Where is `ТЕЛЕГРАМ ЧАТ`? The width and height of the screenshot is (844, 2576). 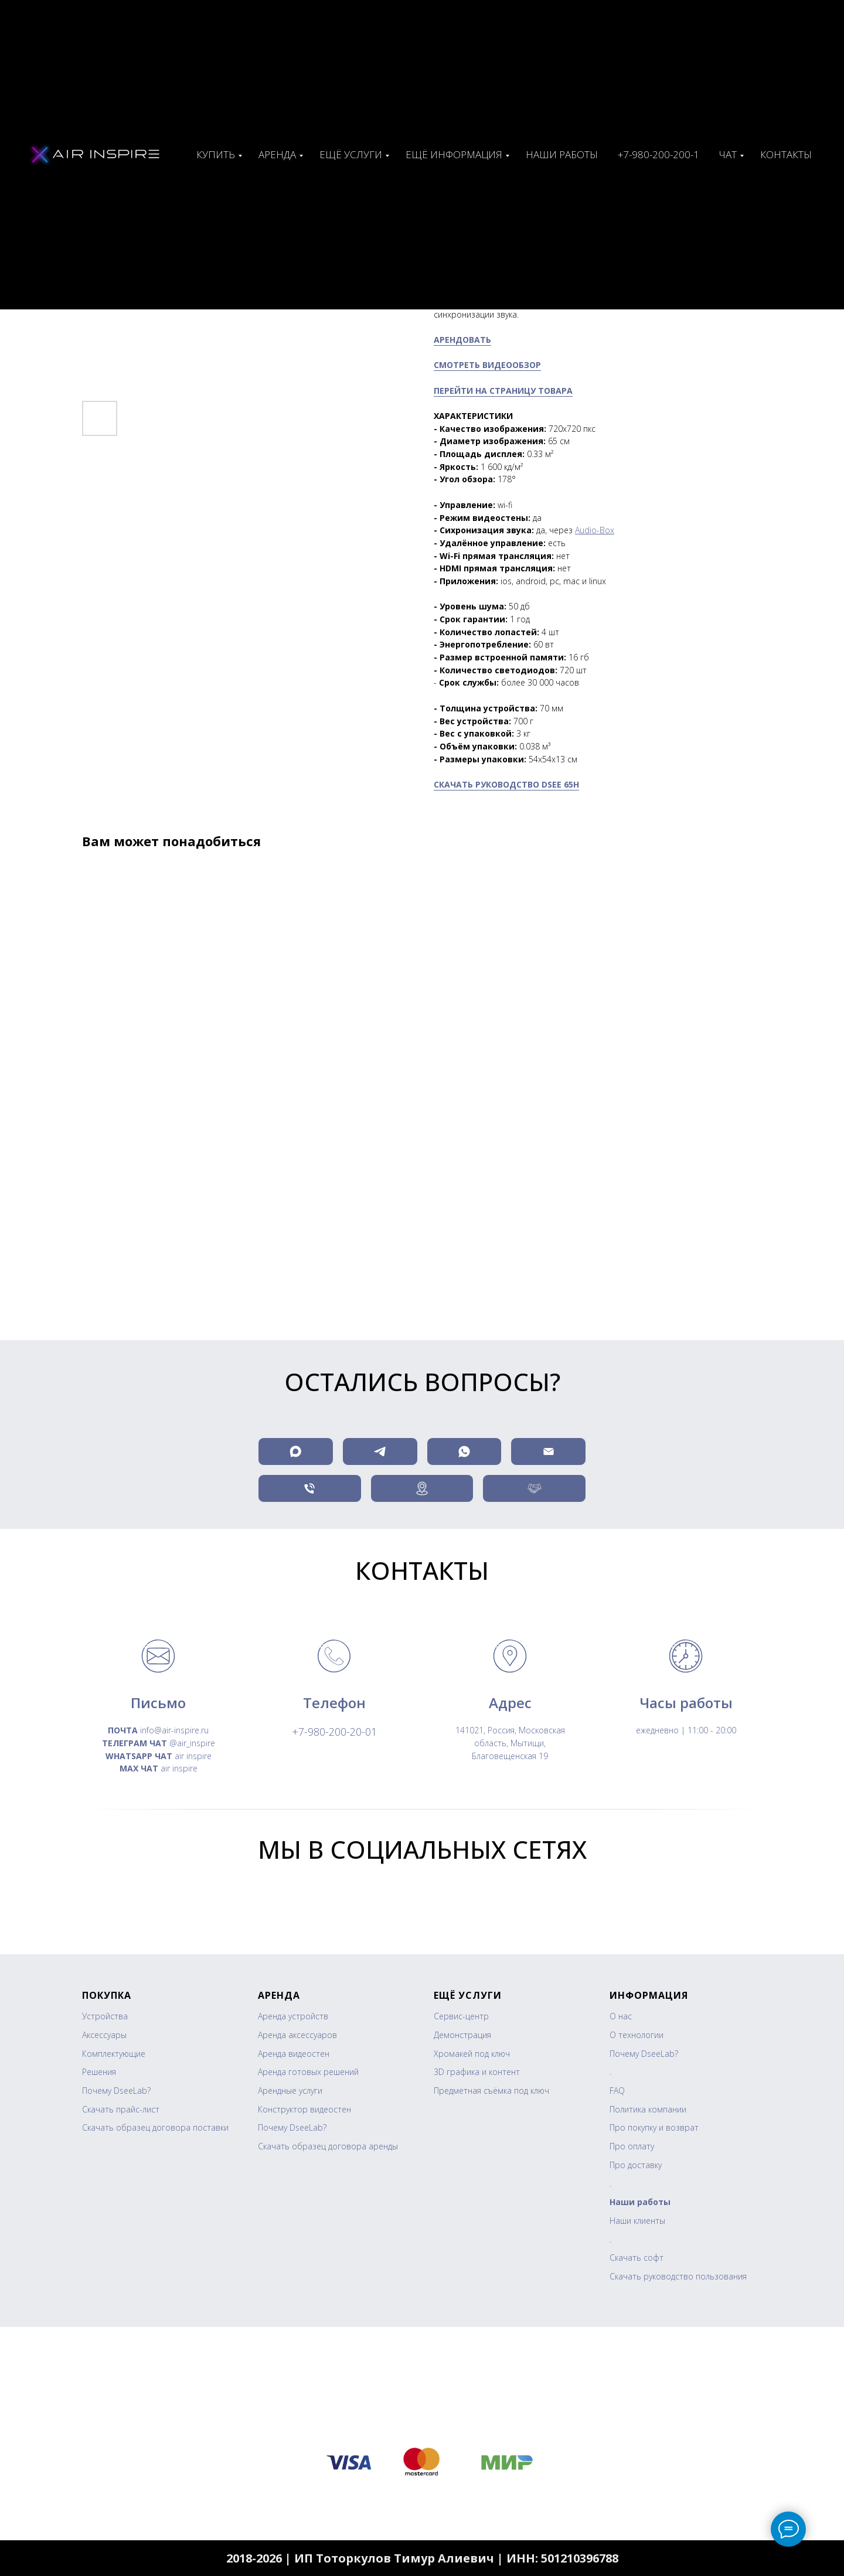 ТЕЛЕГРАМ ЧАТ is located at coordinates (134, 1743).